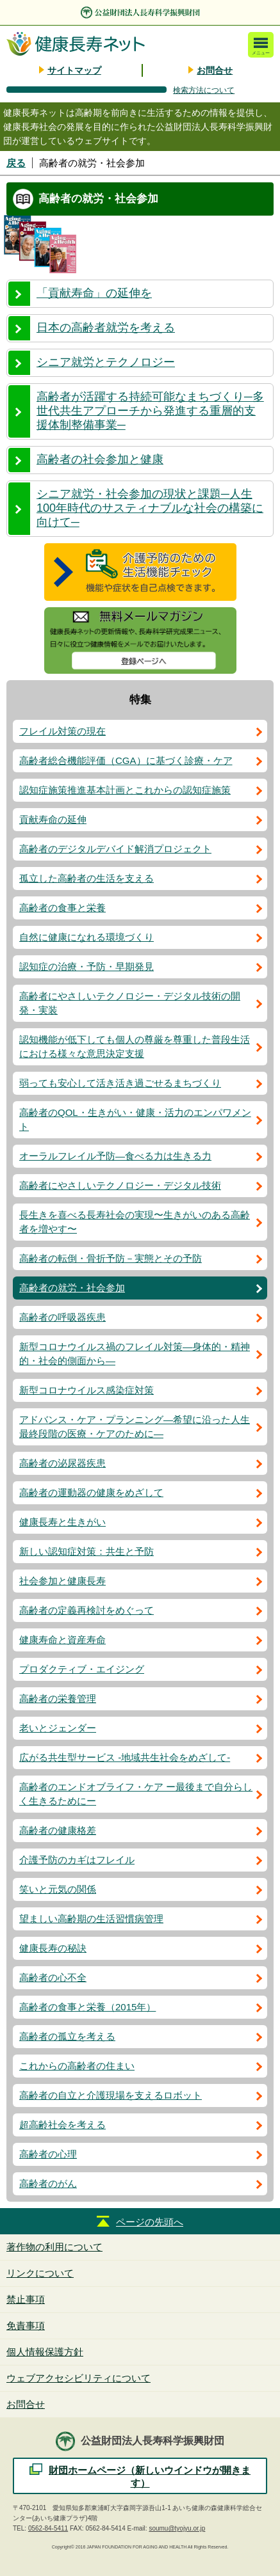 The width and height of the screenshot is (280, 2576). What do you see at coordinates (134, 1046) in the screenshot?
I see `認知機能が低下しても個人の尊厳を尊重した普段生活における様々な意思決定支援` at bounding box center [134, 1046].